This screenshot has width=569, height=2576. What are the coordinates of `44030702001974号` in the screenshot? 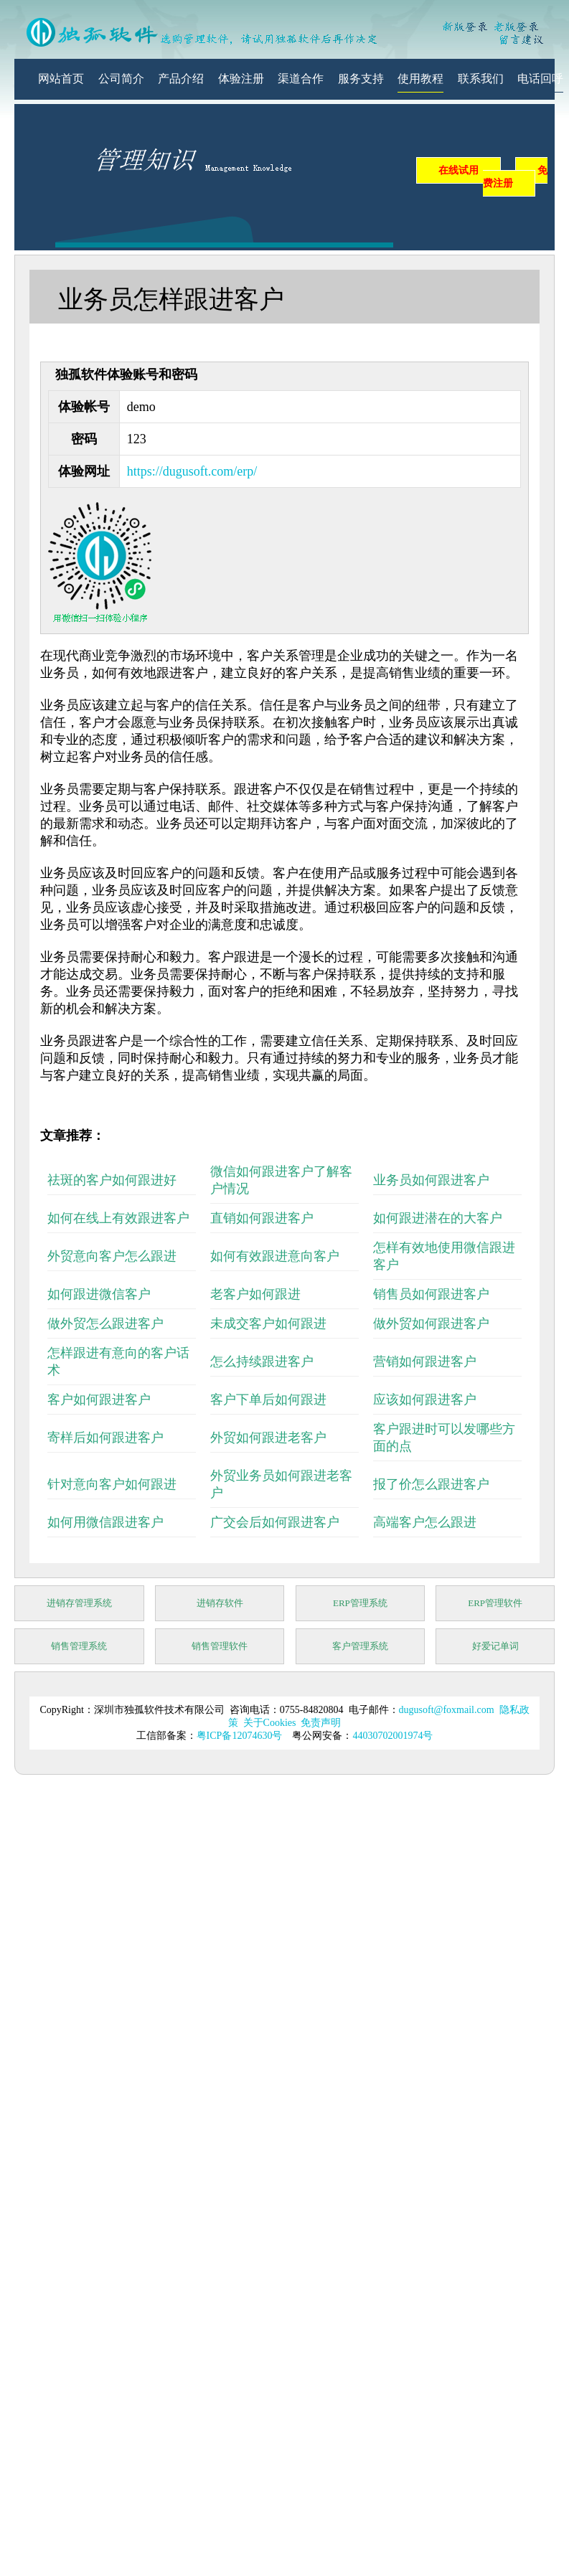 It's located at (392, 1735).